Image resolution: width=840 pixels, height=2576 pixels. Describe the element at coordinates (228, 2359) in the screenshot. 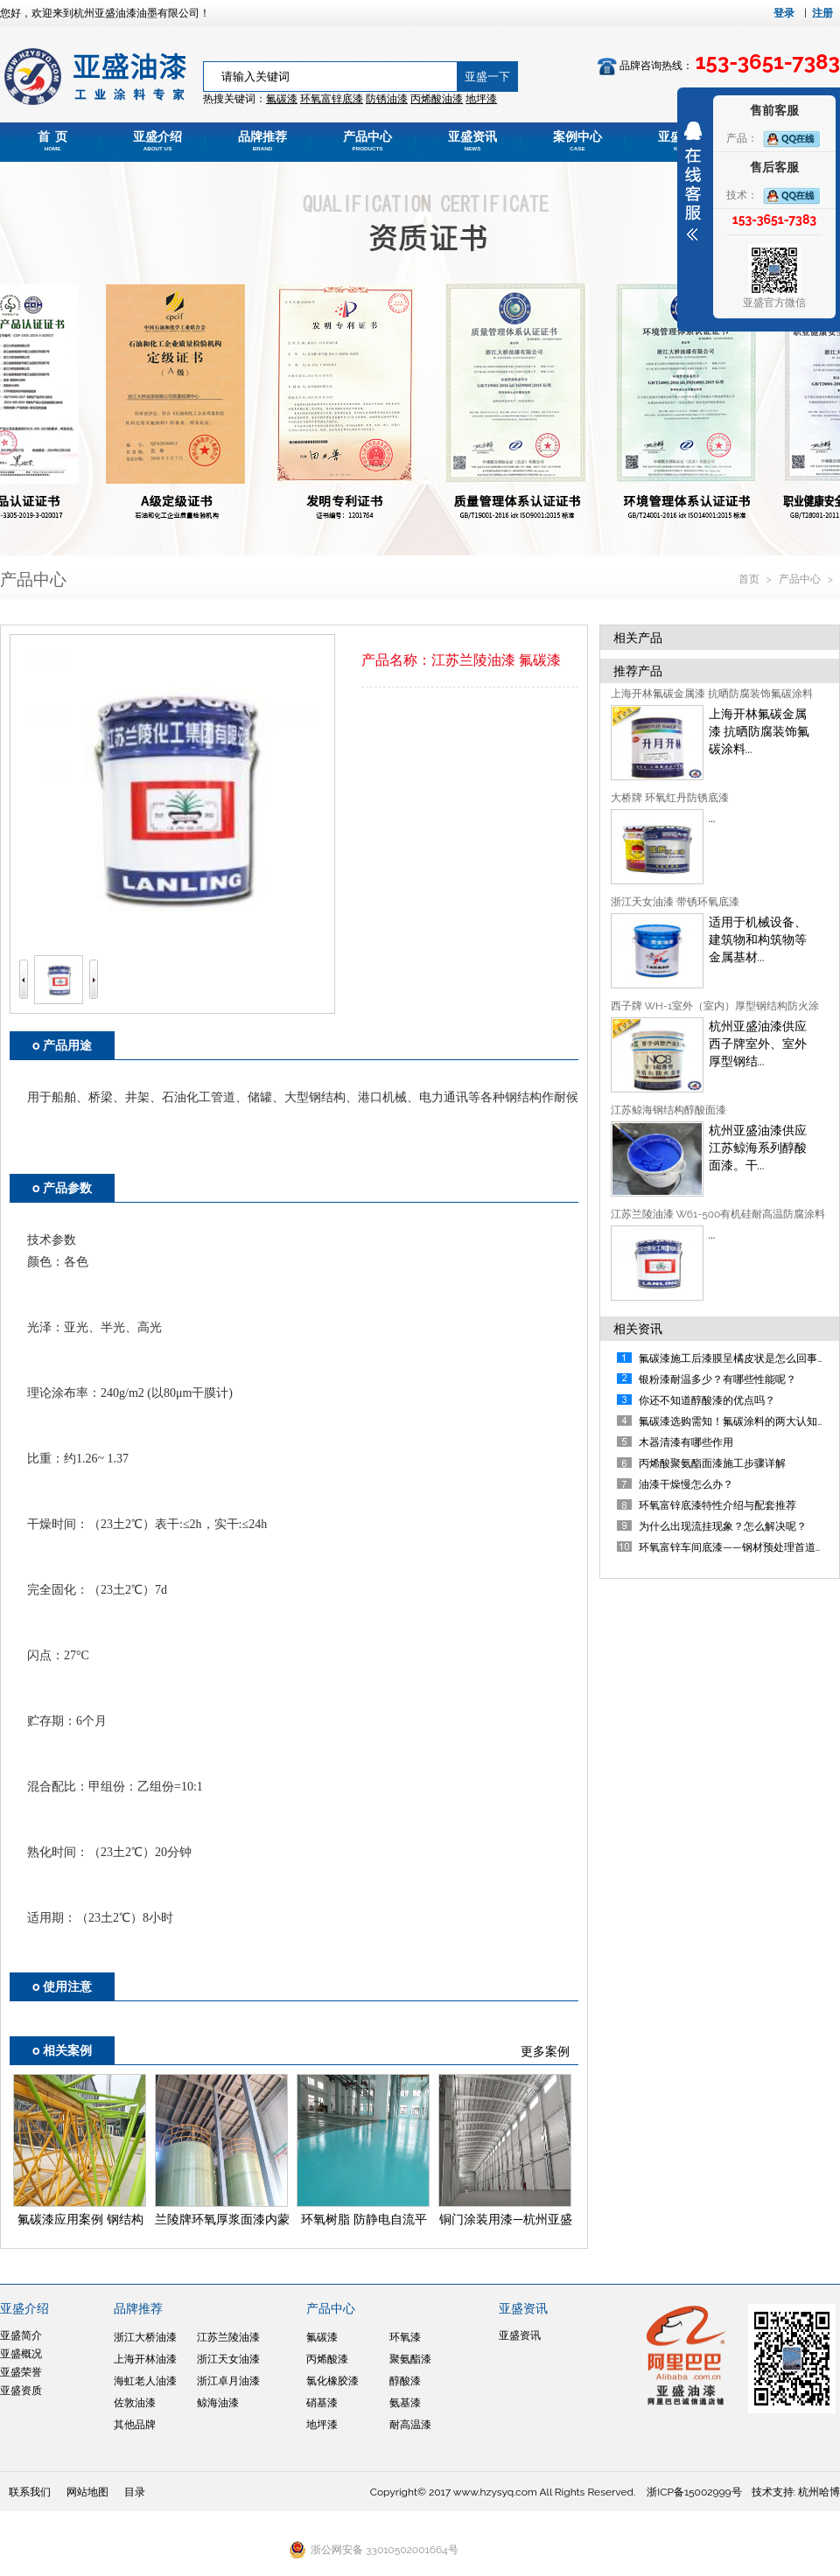

I see `浙江天女油漆` at that location.